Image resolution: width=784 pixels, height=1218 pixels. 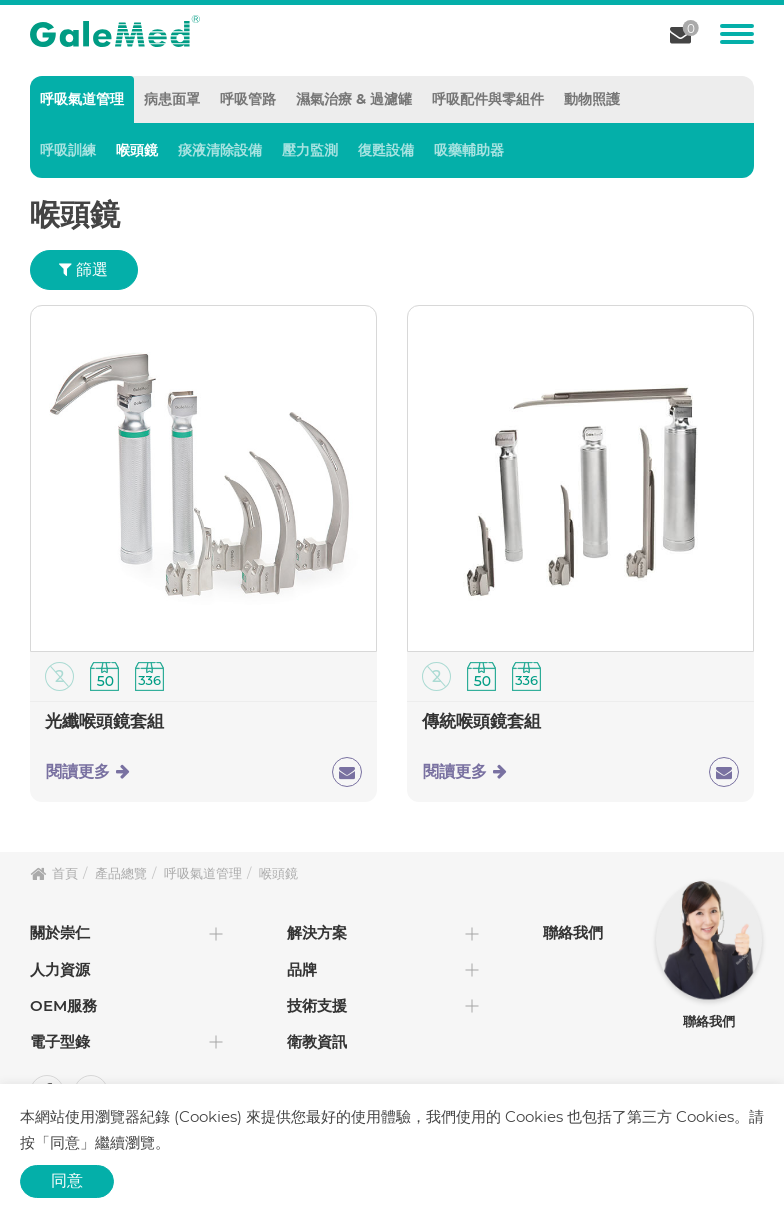 I want to click on 呼吸訓練, so click(x=68, y=150).